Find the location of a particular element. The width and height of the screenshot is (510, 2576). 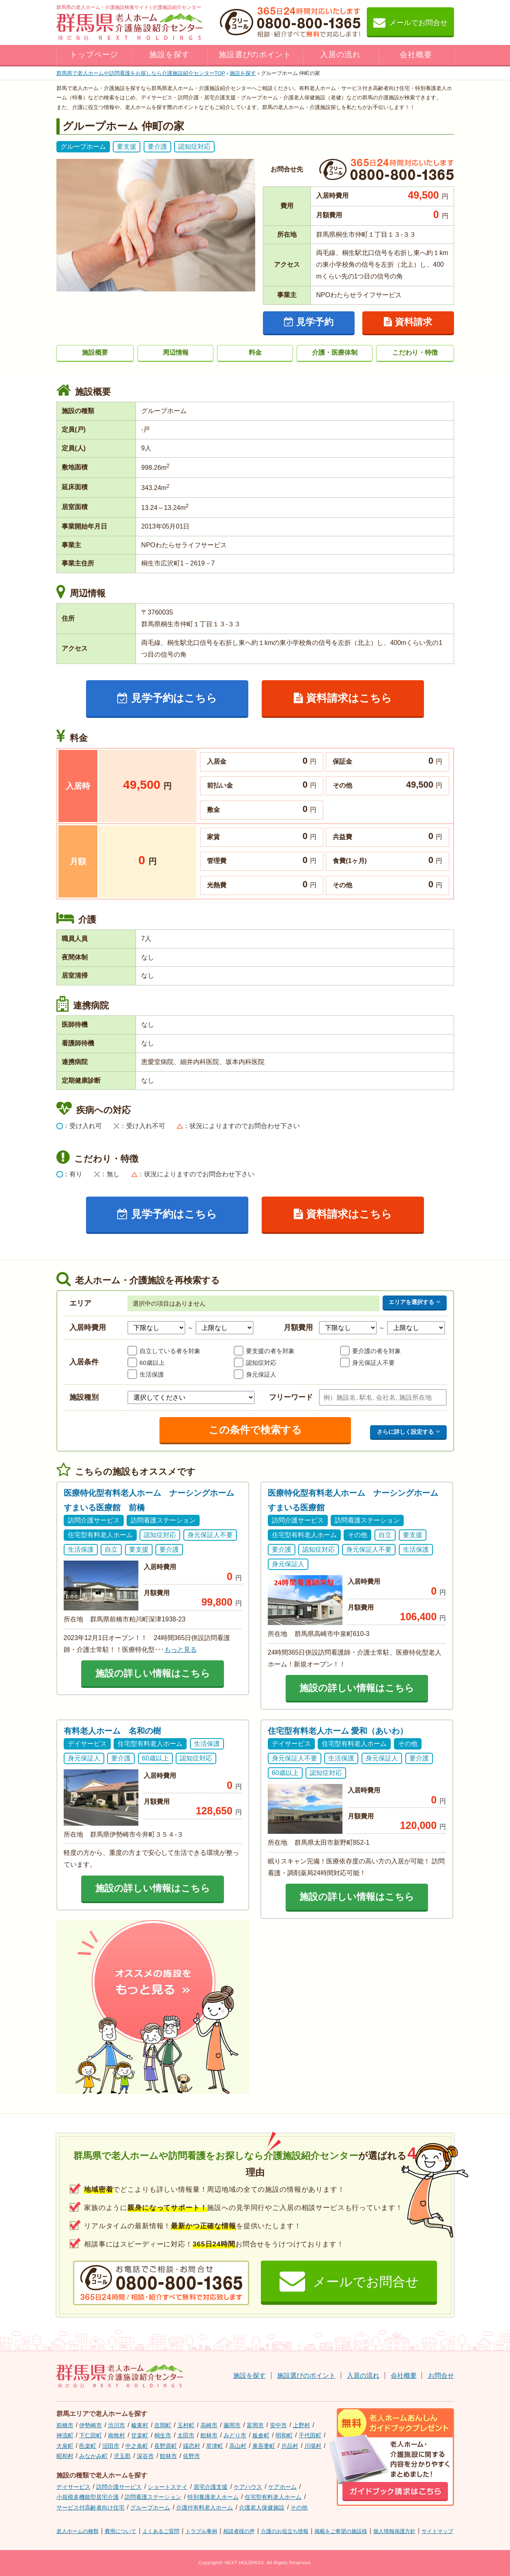

トップページ is located at coordinates (94, 54).